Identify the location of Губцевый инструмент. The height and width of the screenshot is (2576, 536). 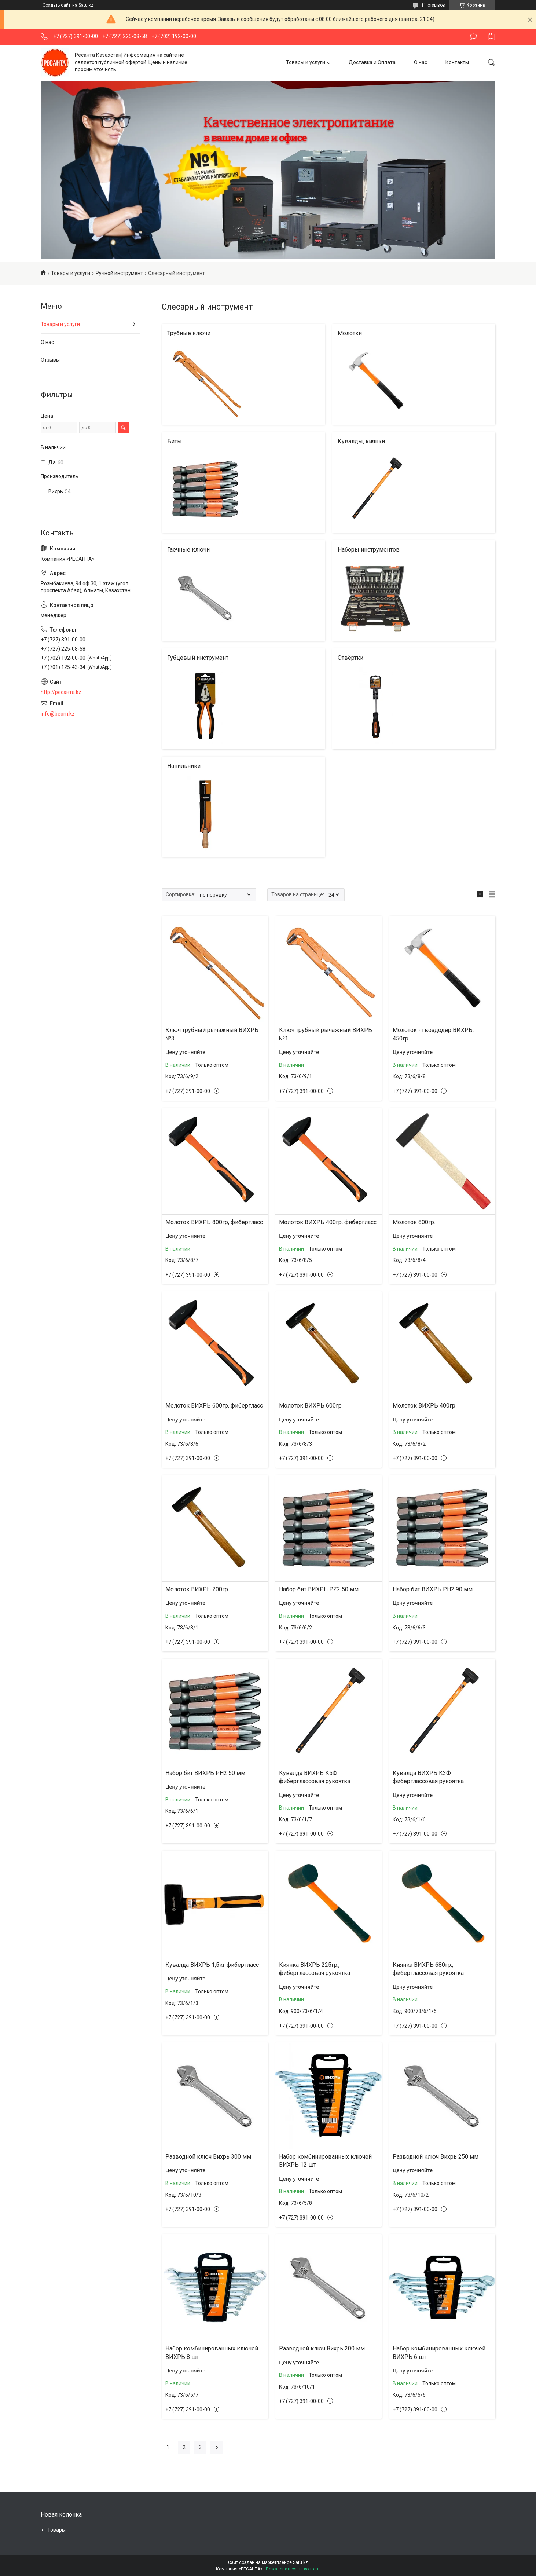
(197, 657).